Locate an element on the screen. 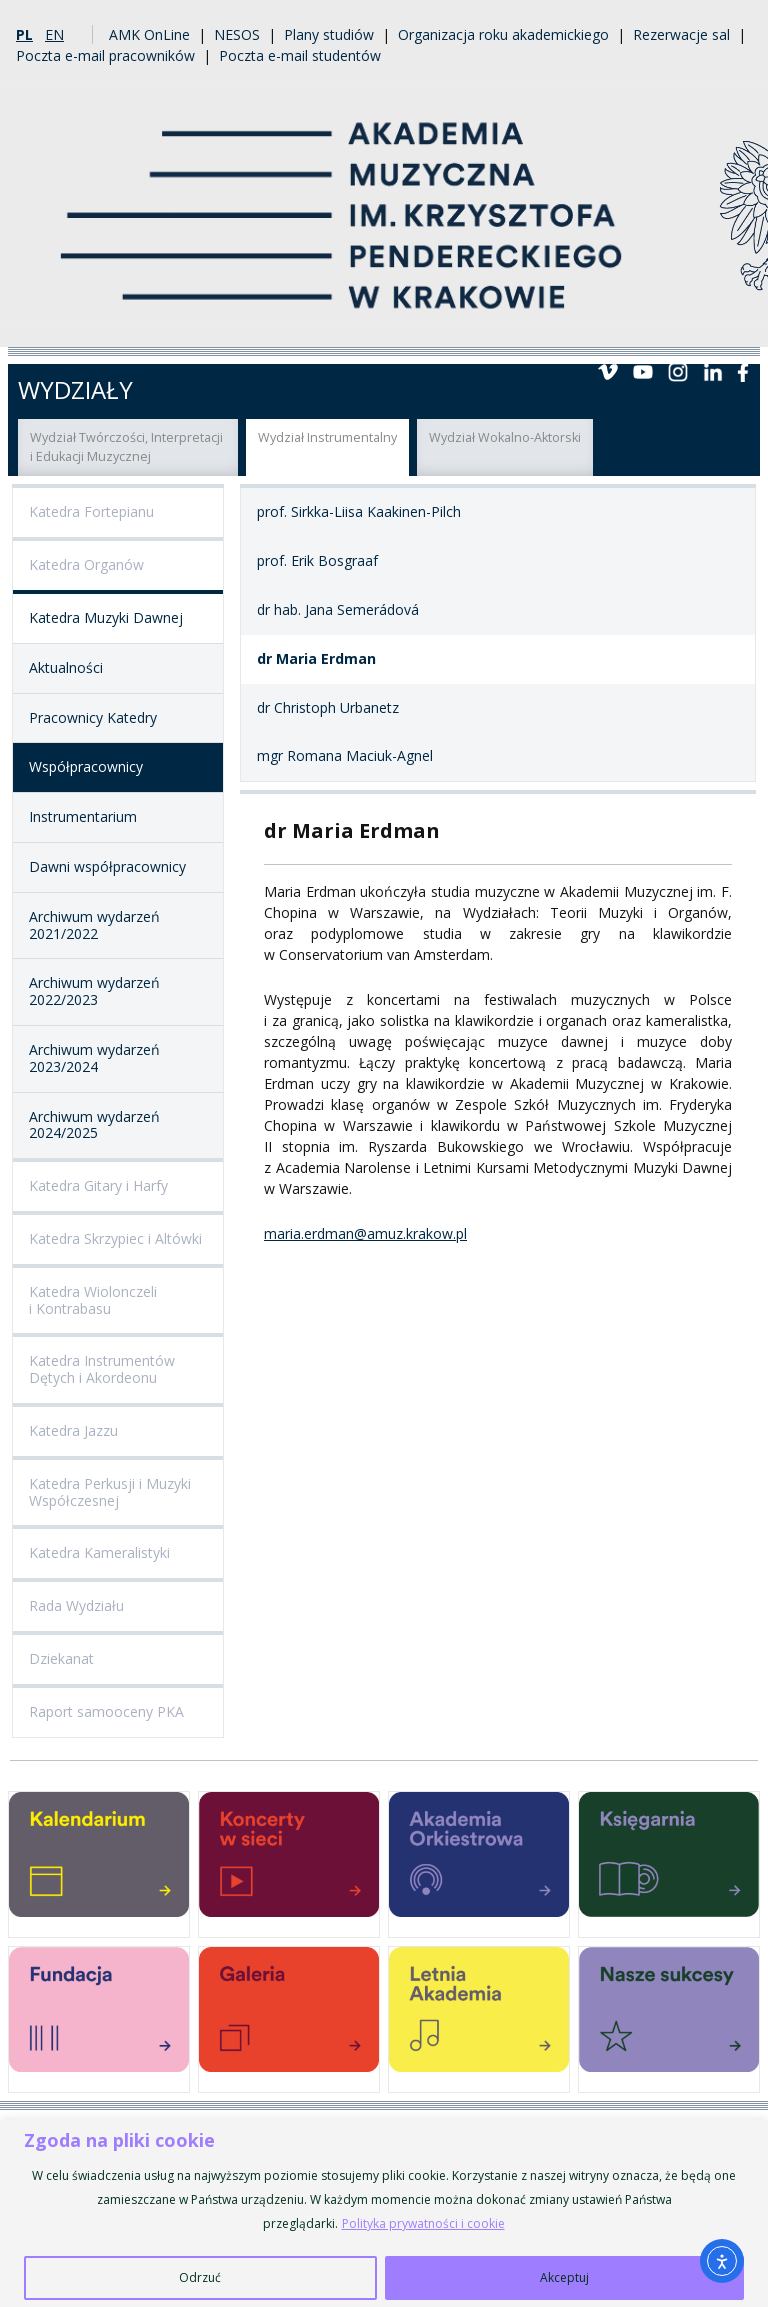 This screenshot has height=2307, width=768. dr Christoph Urbanetz is located at coordinates (328, 707).